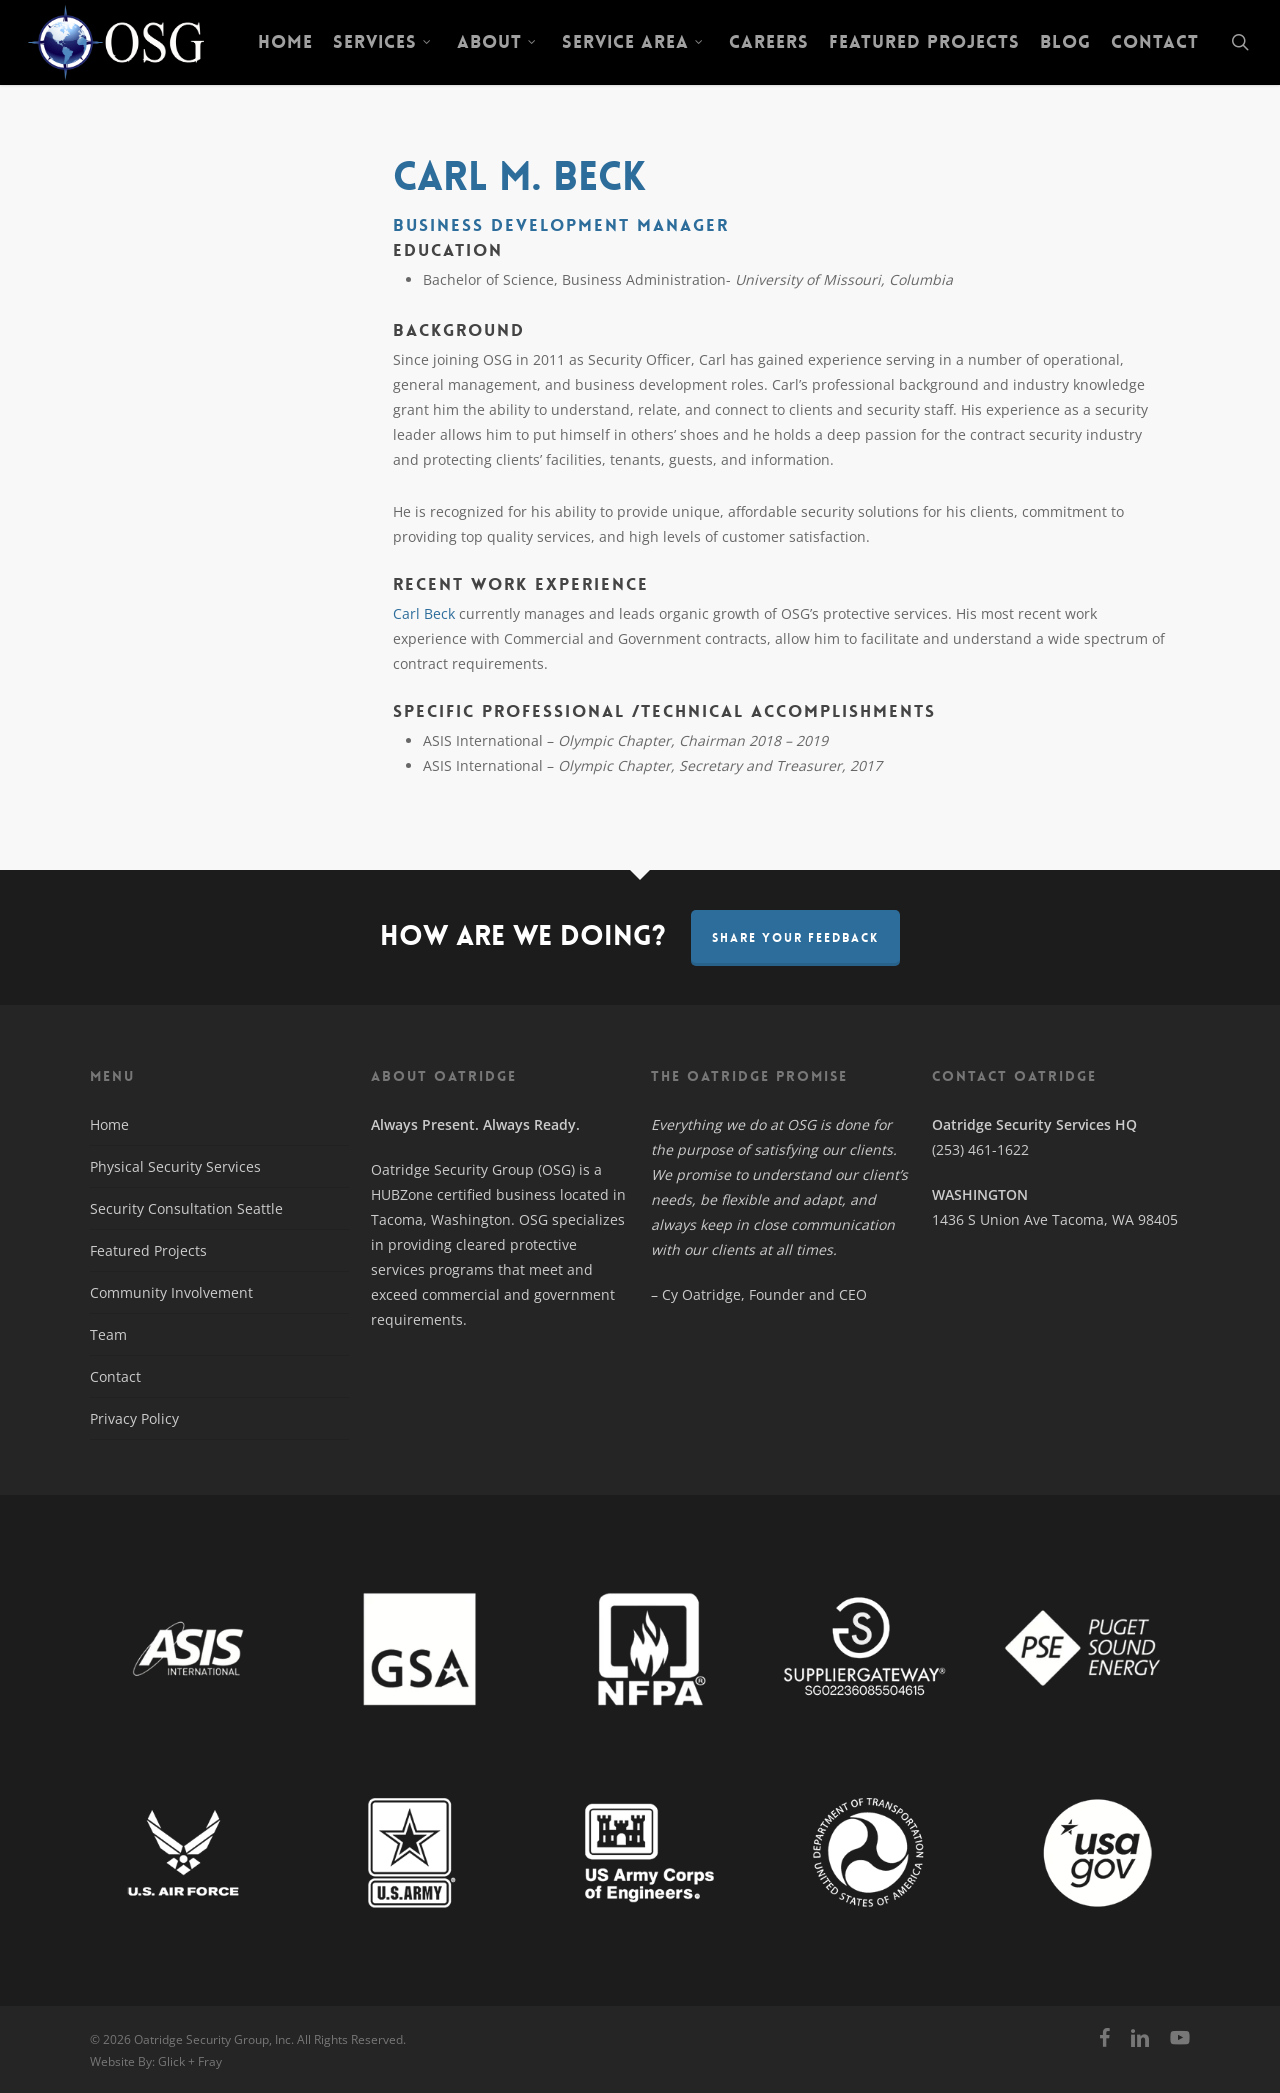 The height and width of the screenshot is (2093, 1280). Describe the element at coordinates (134, 1418) in the screenshot. I see `Privacy Policy` at that location.